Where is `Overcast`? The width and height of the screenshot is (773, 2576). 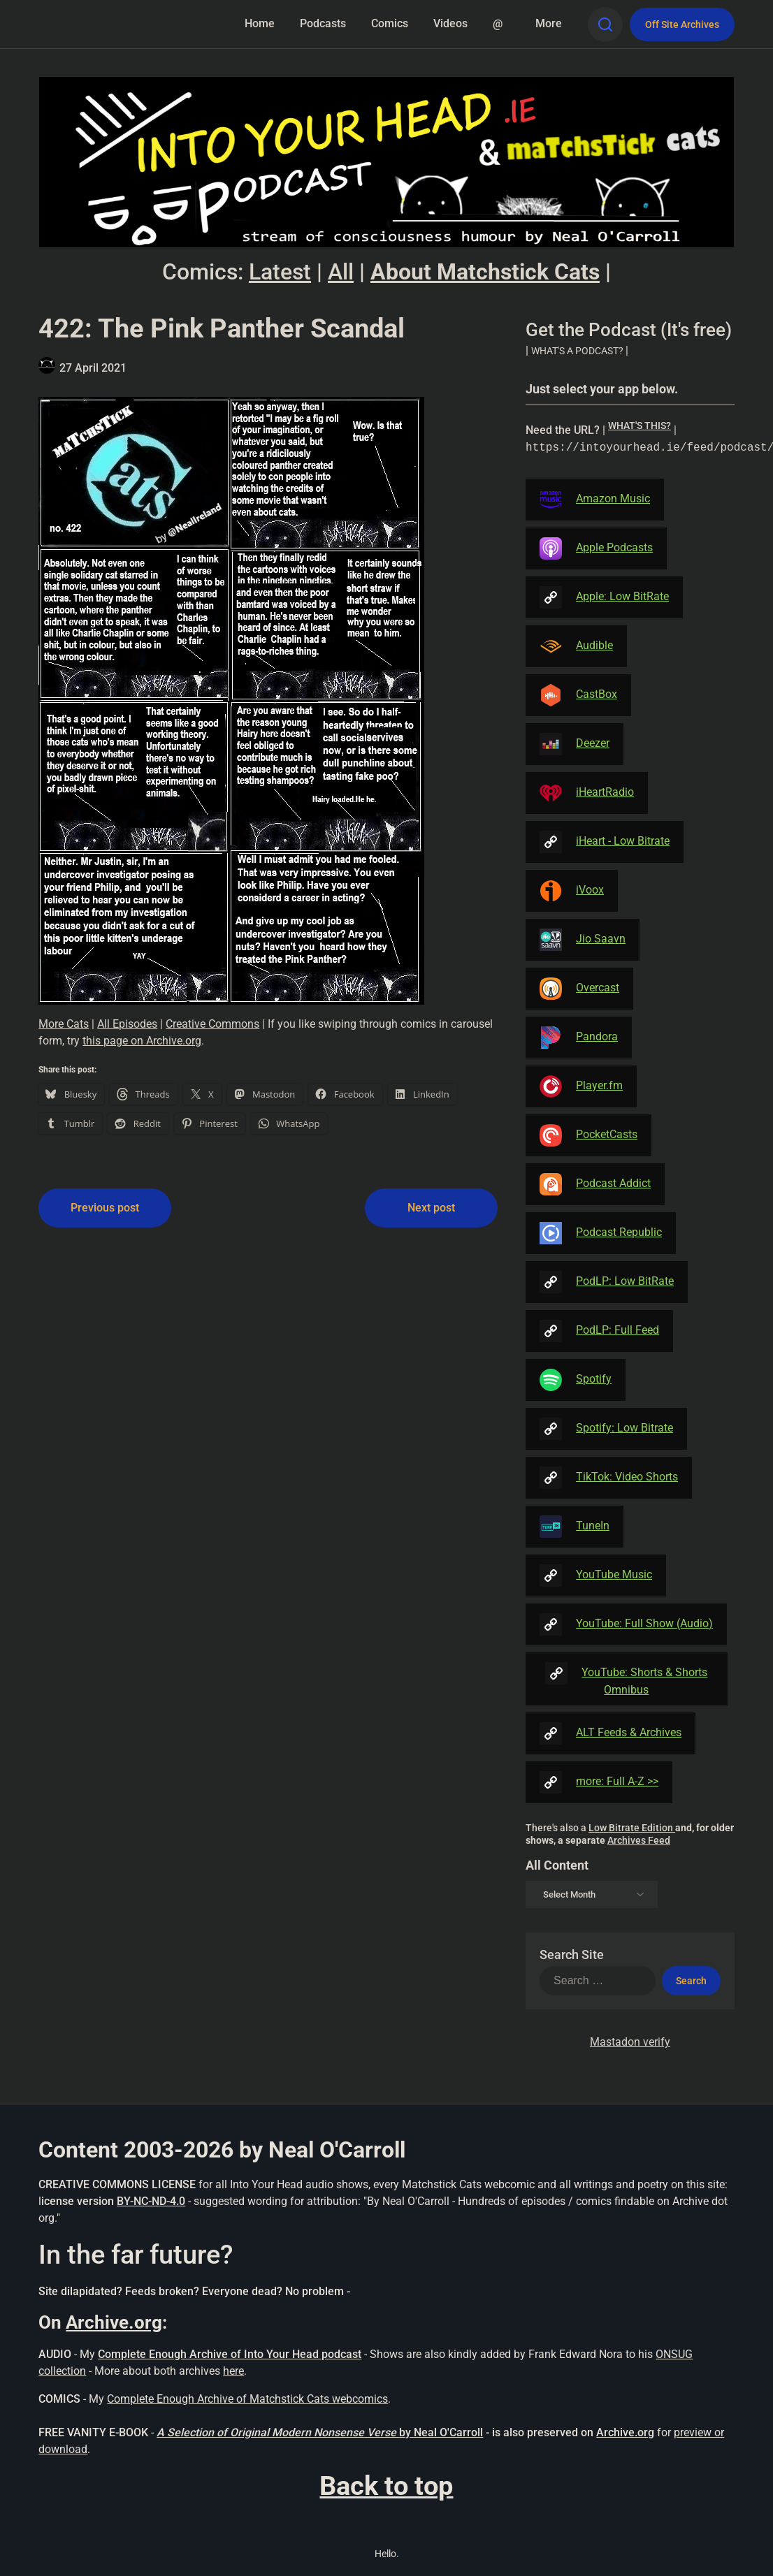
Overcast is located at coordinates (579, 988).